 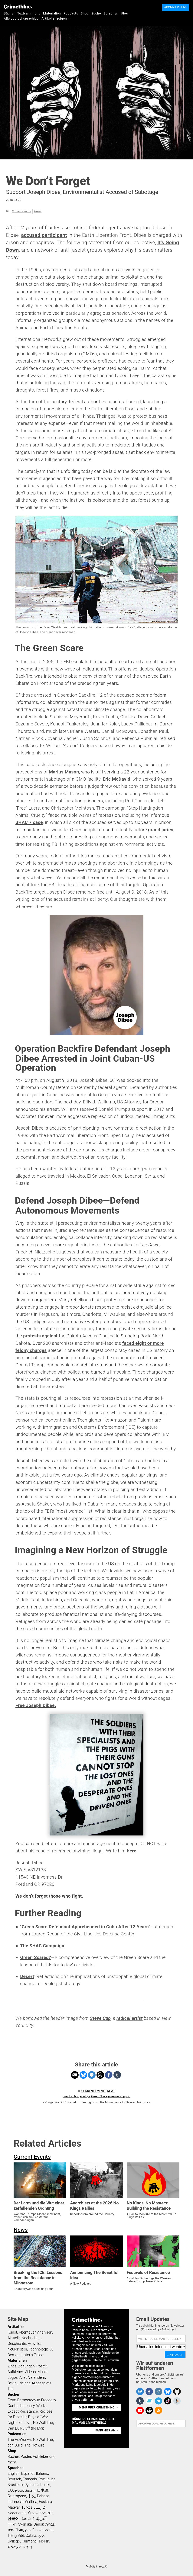 What do you see at coordinates (22, 2327) in the screenshot?
I see `RSS` at bounding box center [22, 2327].